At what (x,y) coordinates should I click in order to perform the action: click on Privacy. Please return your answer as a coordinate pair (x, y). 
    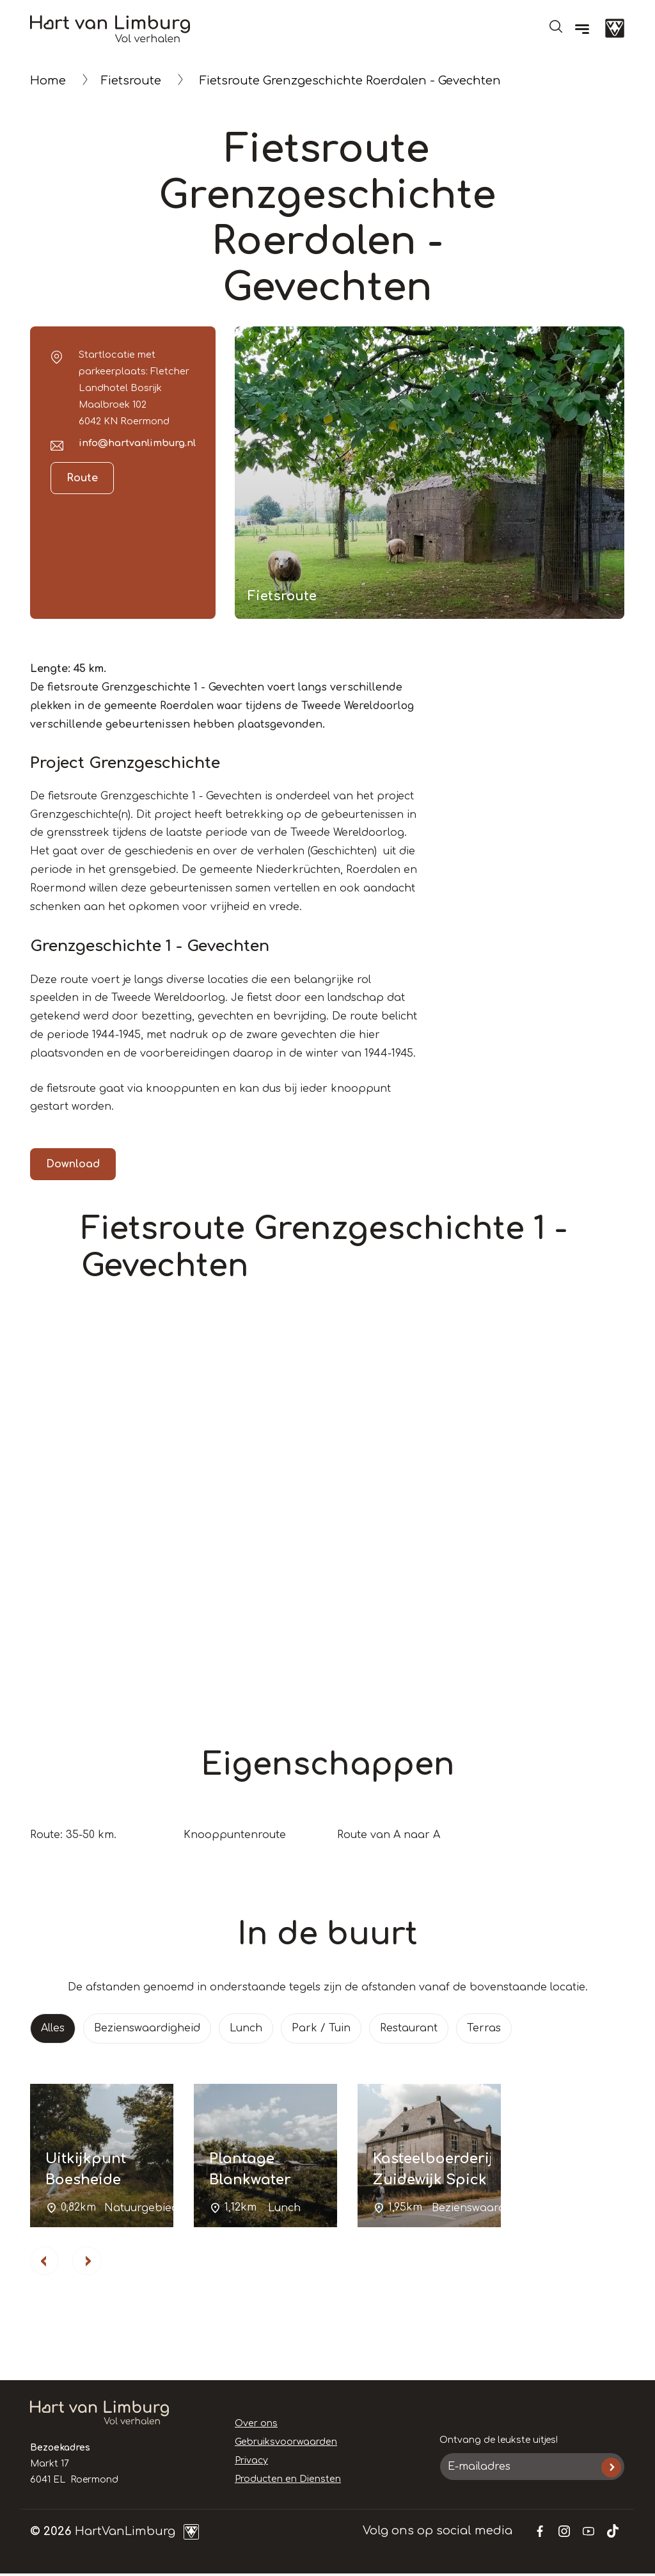
    Looking at the image, I should click on (251, 2462).